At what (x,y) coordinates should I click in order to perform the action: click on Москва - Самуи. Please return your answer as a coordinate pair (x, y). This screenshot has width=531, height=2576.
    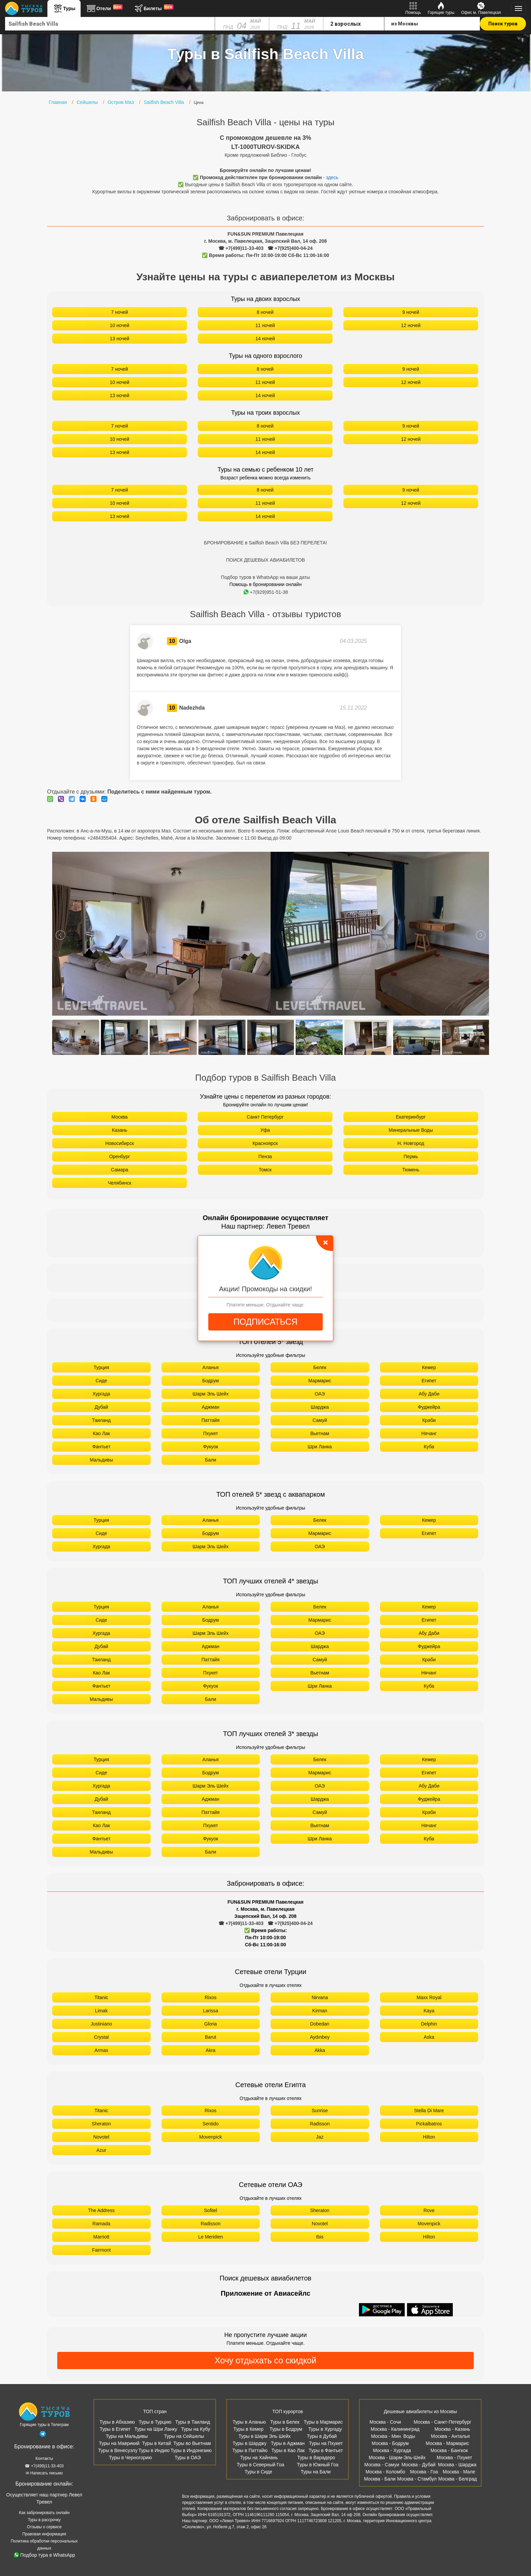
    Looking at the image, I should click on (381, 2464).